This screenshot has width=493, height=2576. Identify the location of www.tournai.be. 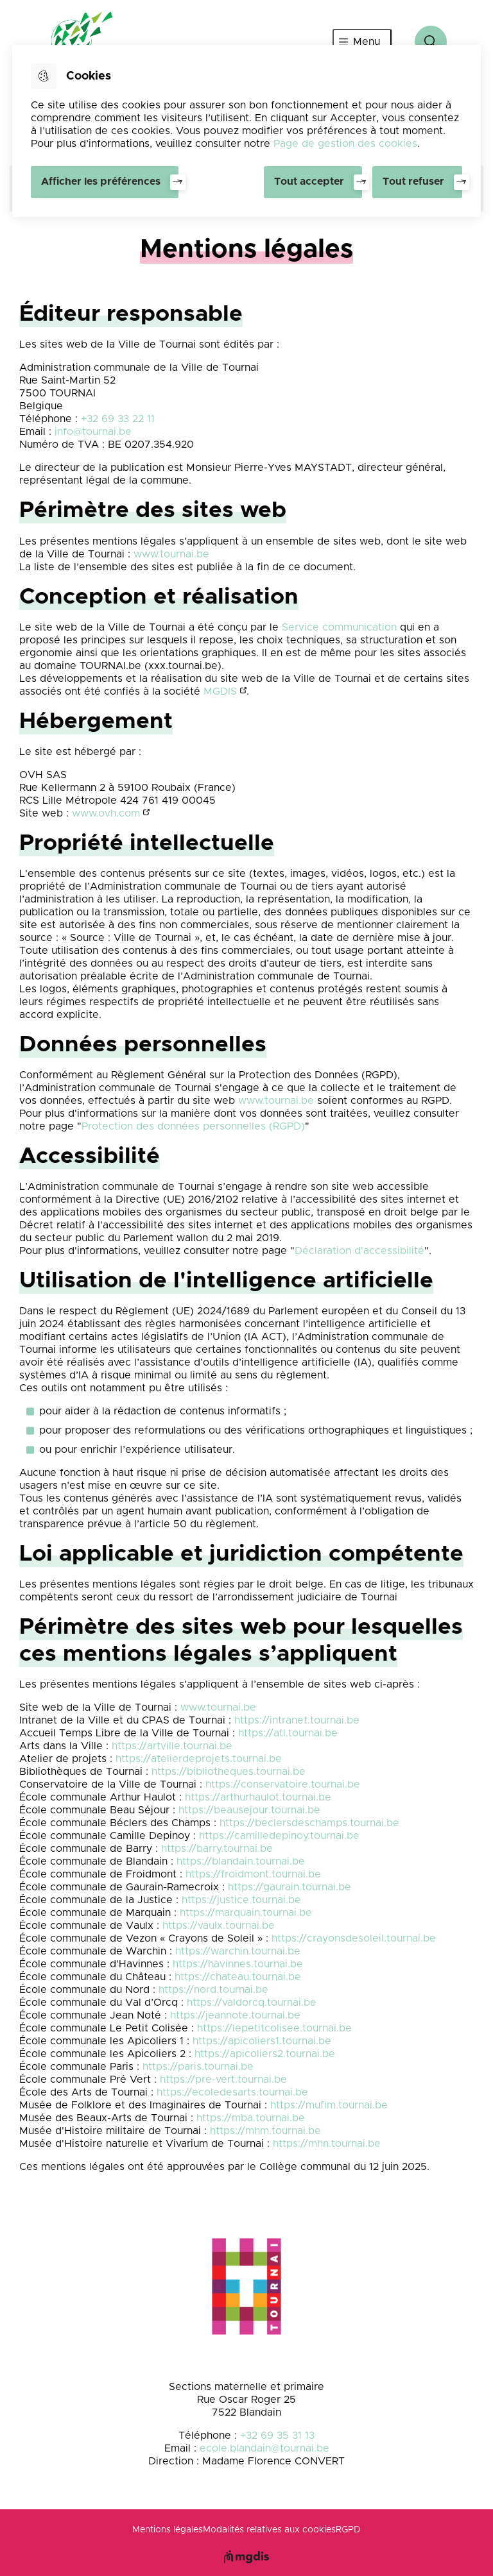
(171, 554).